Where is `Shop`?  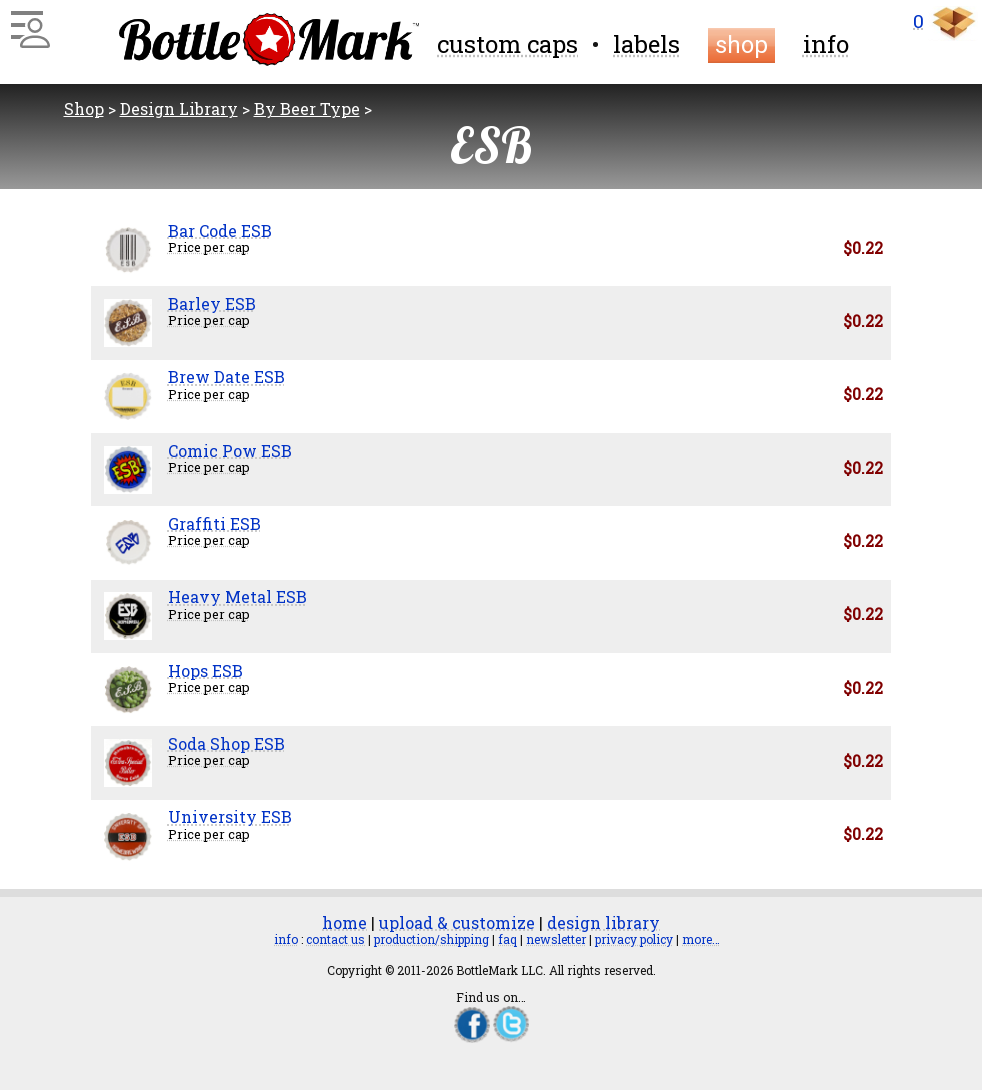 Shop is located at coordinates (84, 108).